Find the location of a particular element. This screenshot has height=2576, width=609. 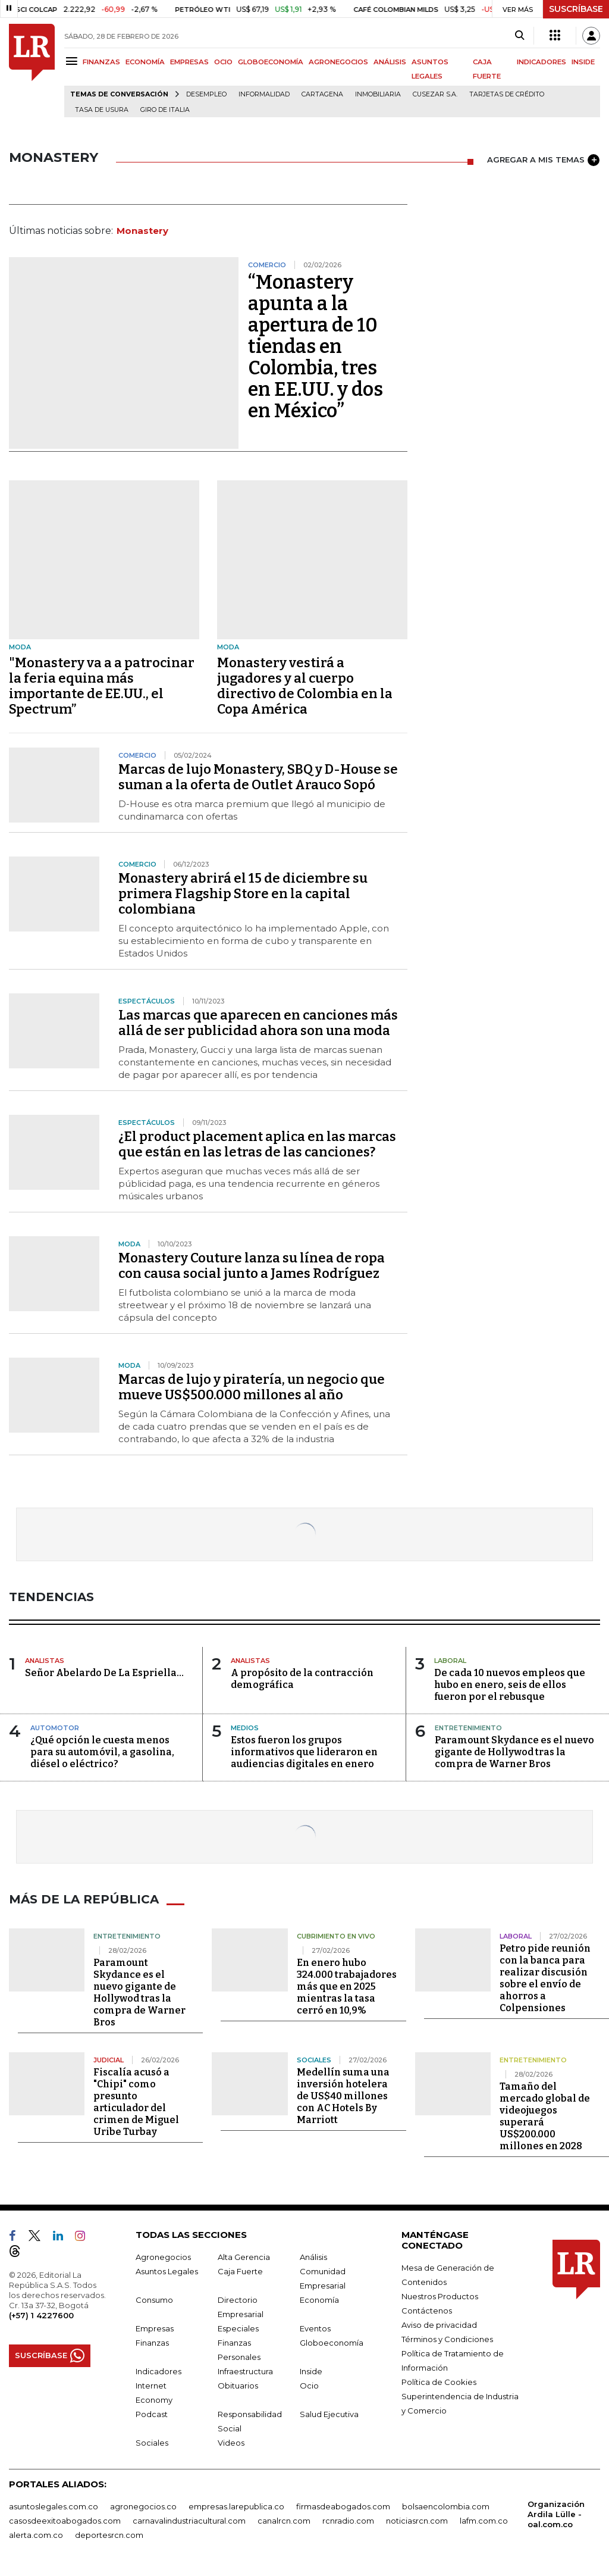

bolsaencolombia.com is located at coordinates (445, 2506).